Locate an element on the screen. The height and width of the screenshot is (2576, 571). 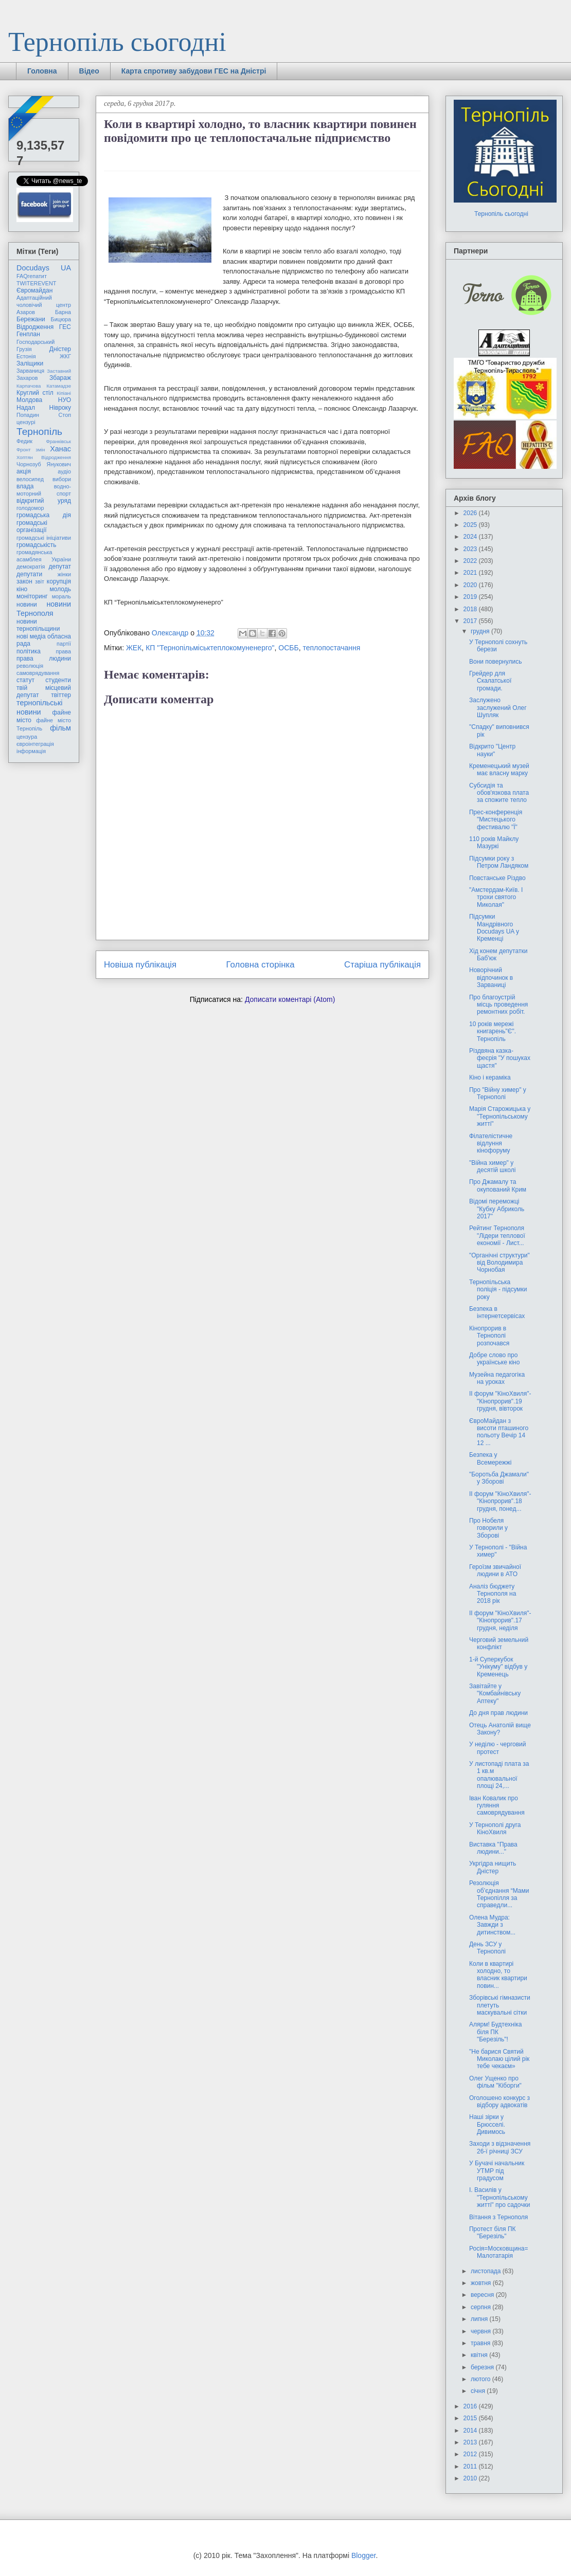
2012 is located at coordinates (471, 2454).